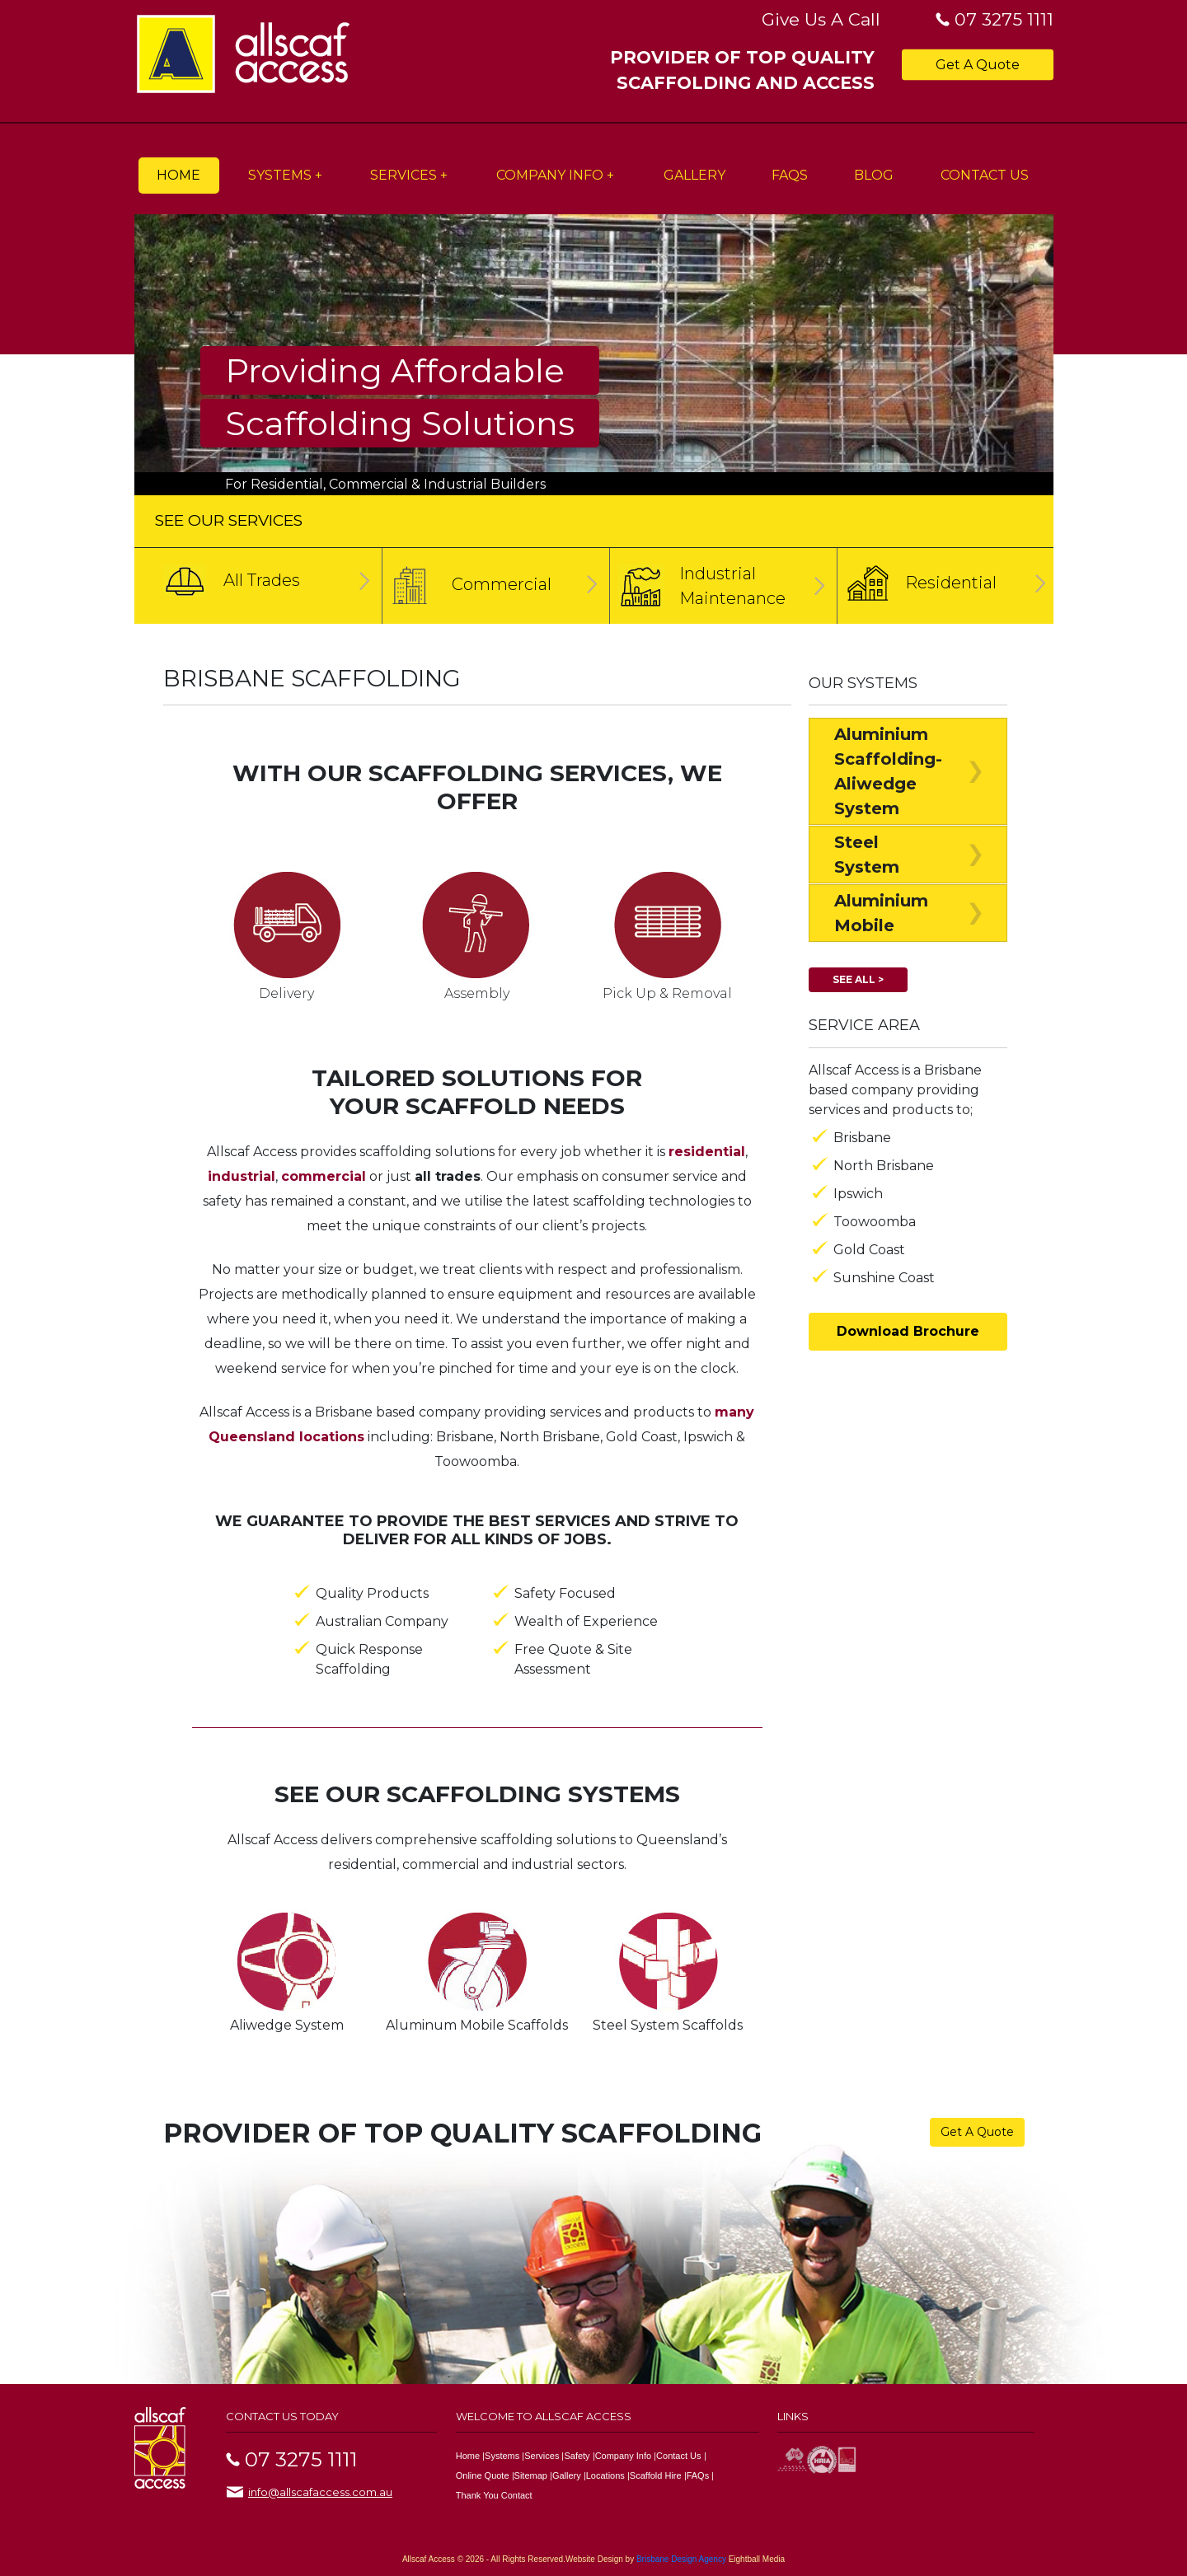 The image size is (1187, 2576). I want to click on Company Info, so click(549, 175).